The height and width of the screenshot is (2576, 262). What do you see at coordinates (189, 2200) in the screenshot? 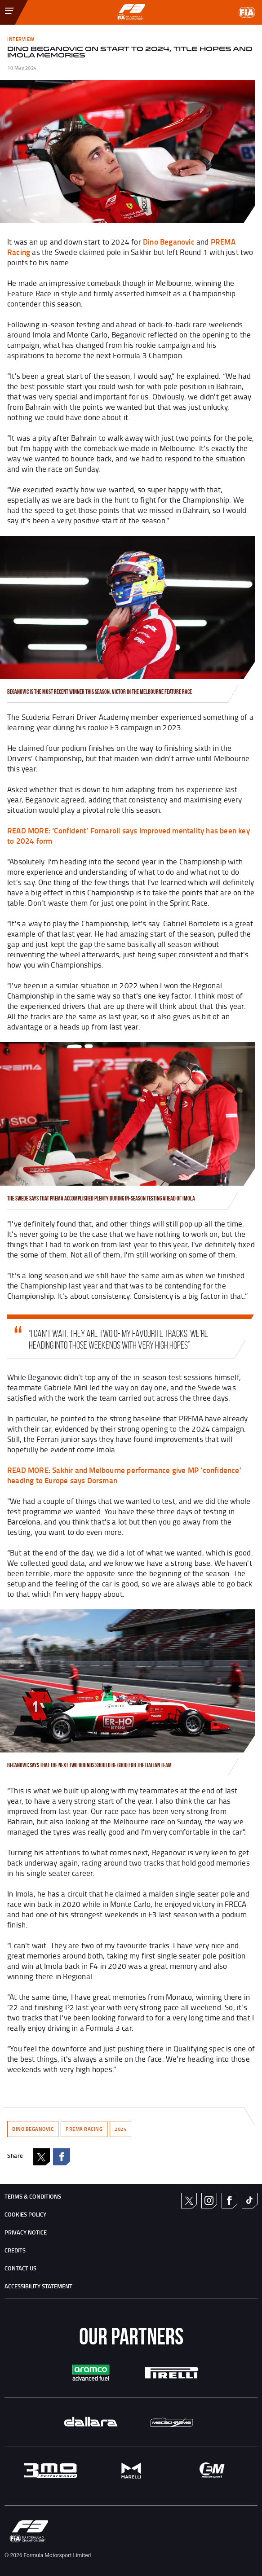
I see `Twitter` at bounding box center [189, 2200].